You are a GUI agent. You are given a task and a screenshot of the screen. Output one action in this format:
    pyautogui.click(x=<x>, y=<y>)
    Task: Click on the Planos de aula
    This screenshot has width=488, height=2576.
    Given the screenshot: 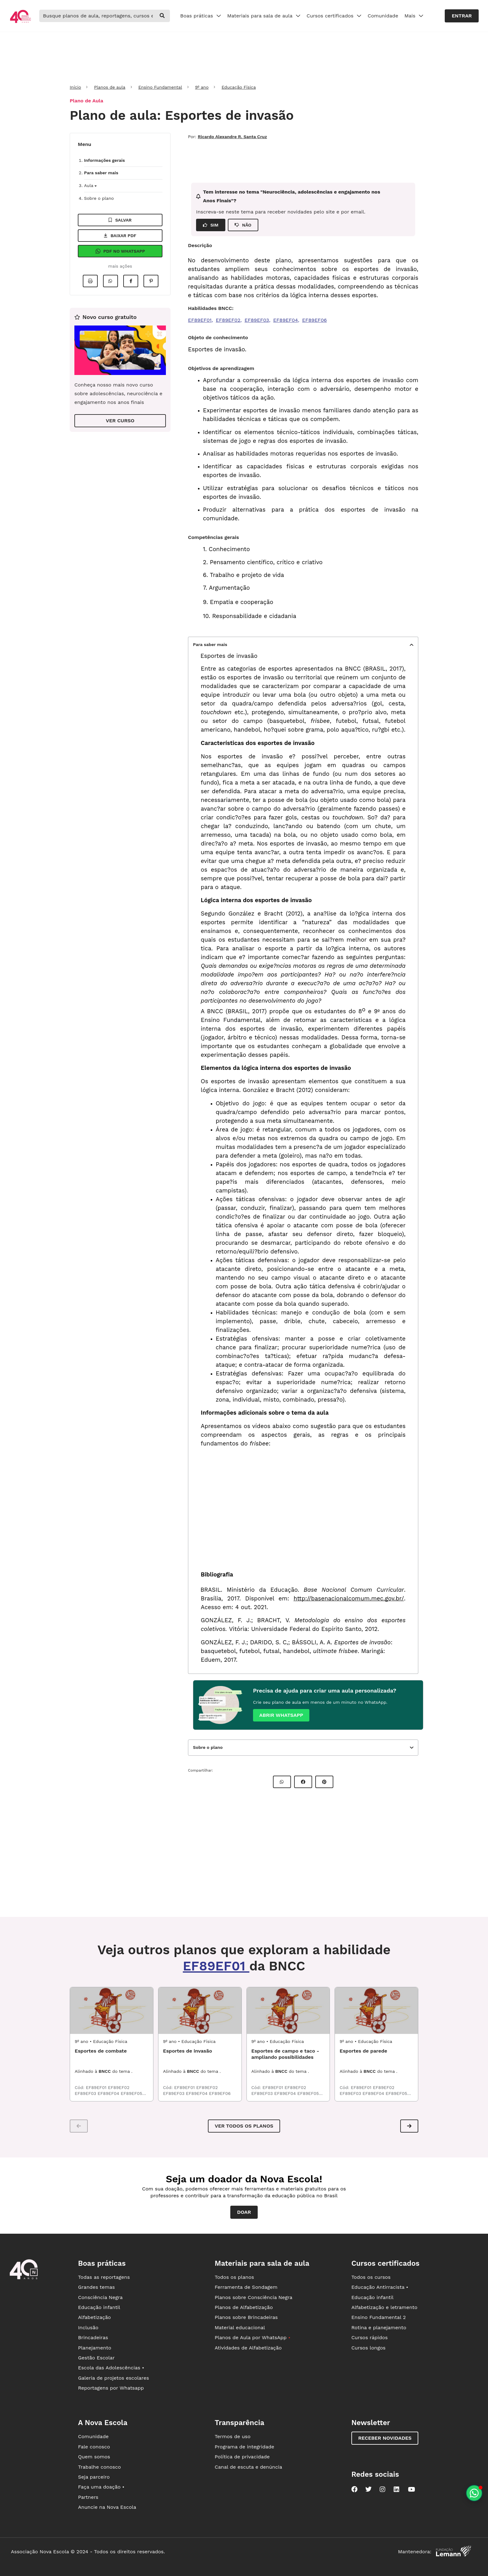 What is the action you would take?
    pyautogui.click(x=109, y=87)
    